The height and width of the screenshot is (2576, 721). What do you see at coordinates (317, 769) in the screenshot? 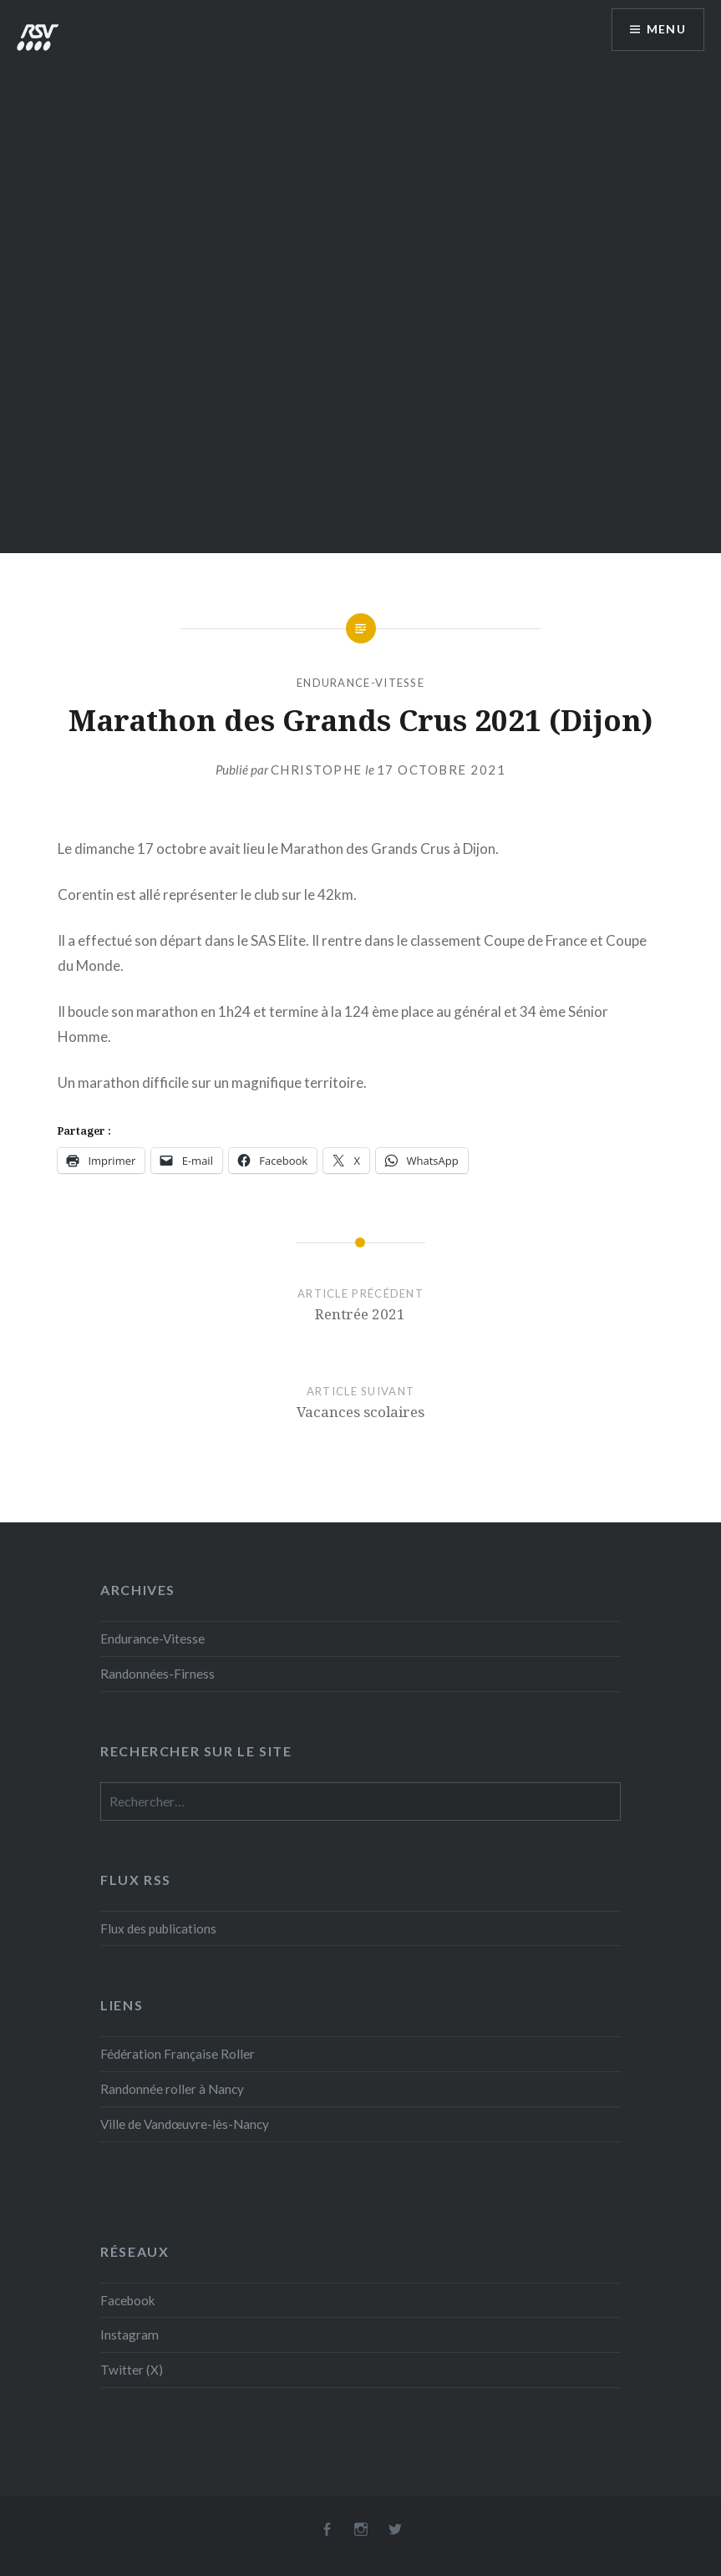
I see `Christophe` at bounding box center [317, 769].